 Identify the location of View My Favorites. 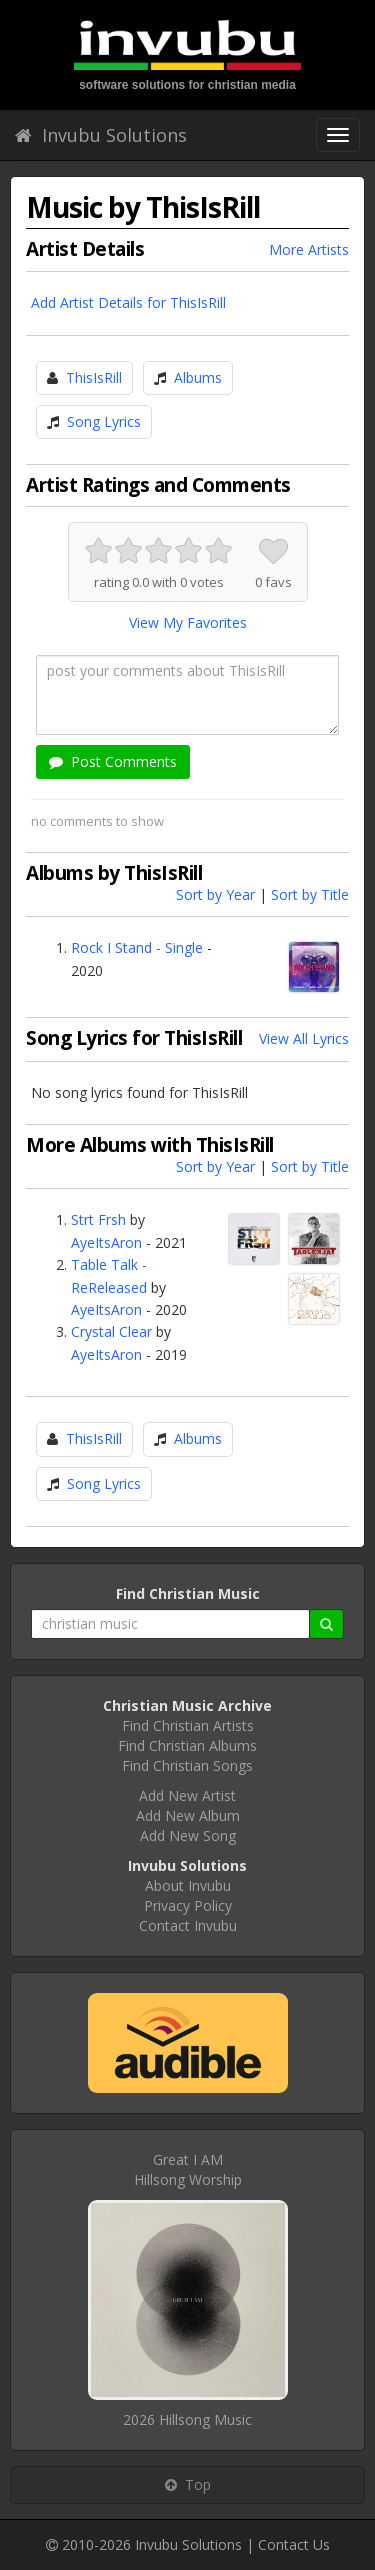
(188, 622).